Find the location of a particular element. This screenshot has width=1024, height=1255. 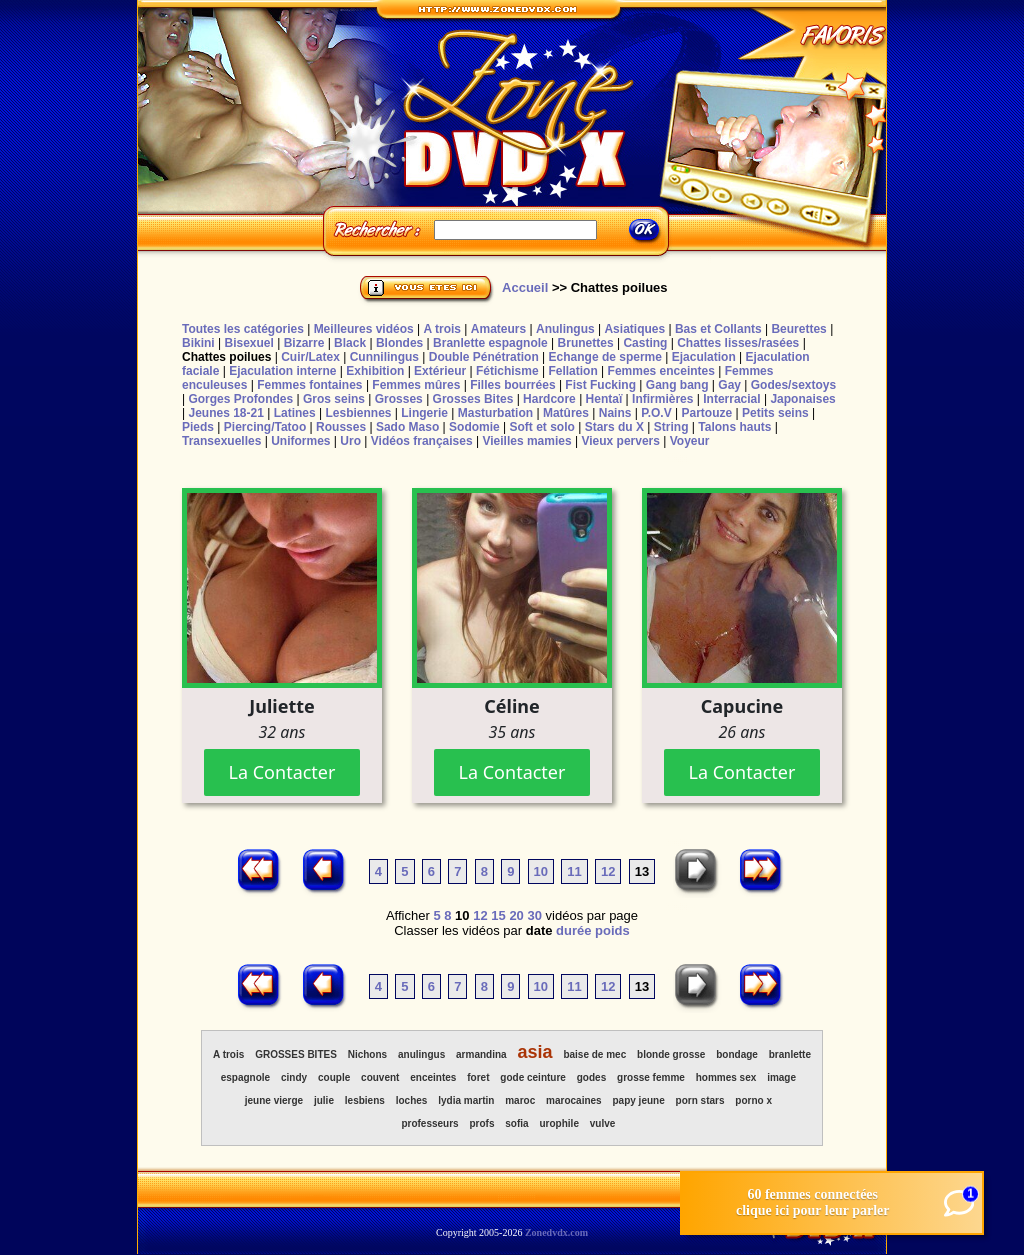

enceintes is located at coordinates (433, 1077).